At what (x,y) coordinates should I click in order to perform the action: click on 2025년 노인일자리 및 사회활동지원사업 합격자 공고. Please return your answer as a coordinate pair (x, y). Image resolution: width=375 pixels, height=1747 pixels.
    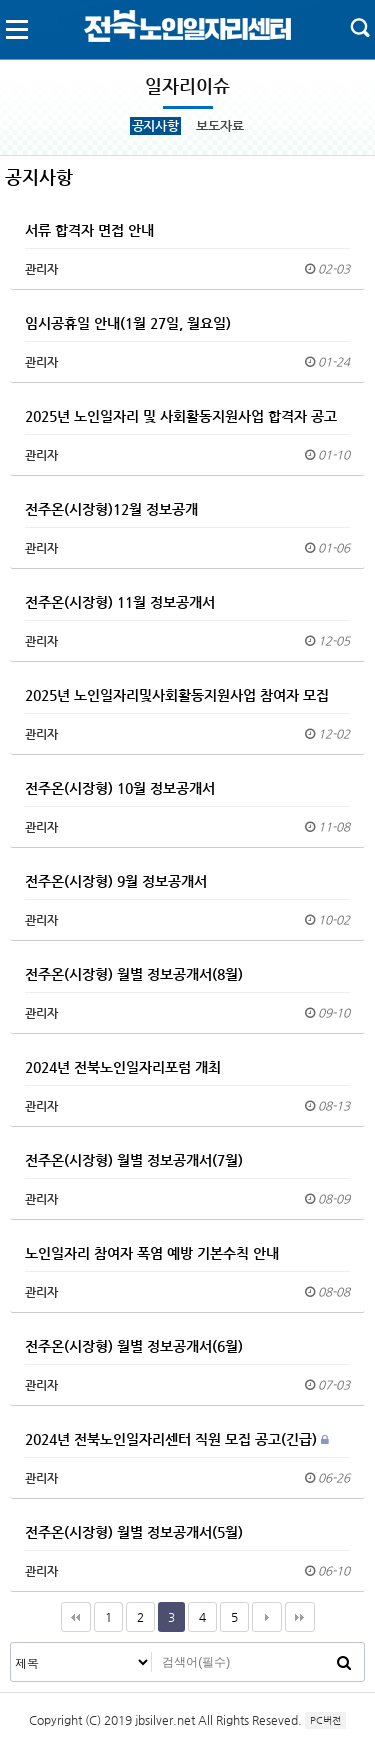
    Looking at the image, I should click on (181, 416).